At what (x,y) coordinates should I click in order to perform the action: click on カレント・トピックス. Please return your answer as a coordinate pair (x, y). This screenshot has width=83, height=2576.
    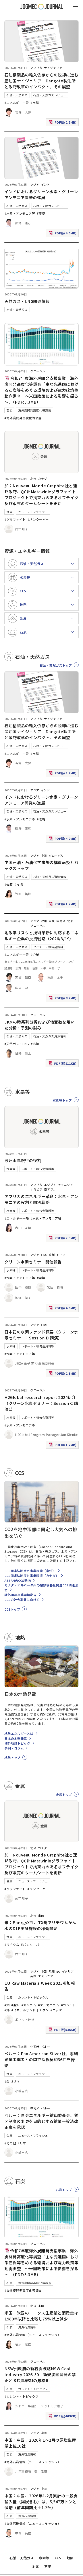
    Looking at the image, I should click on (33, 1997).